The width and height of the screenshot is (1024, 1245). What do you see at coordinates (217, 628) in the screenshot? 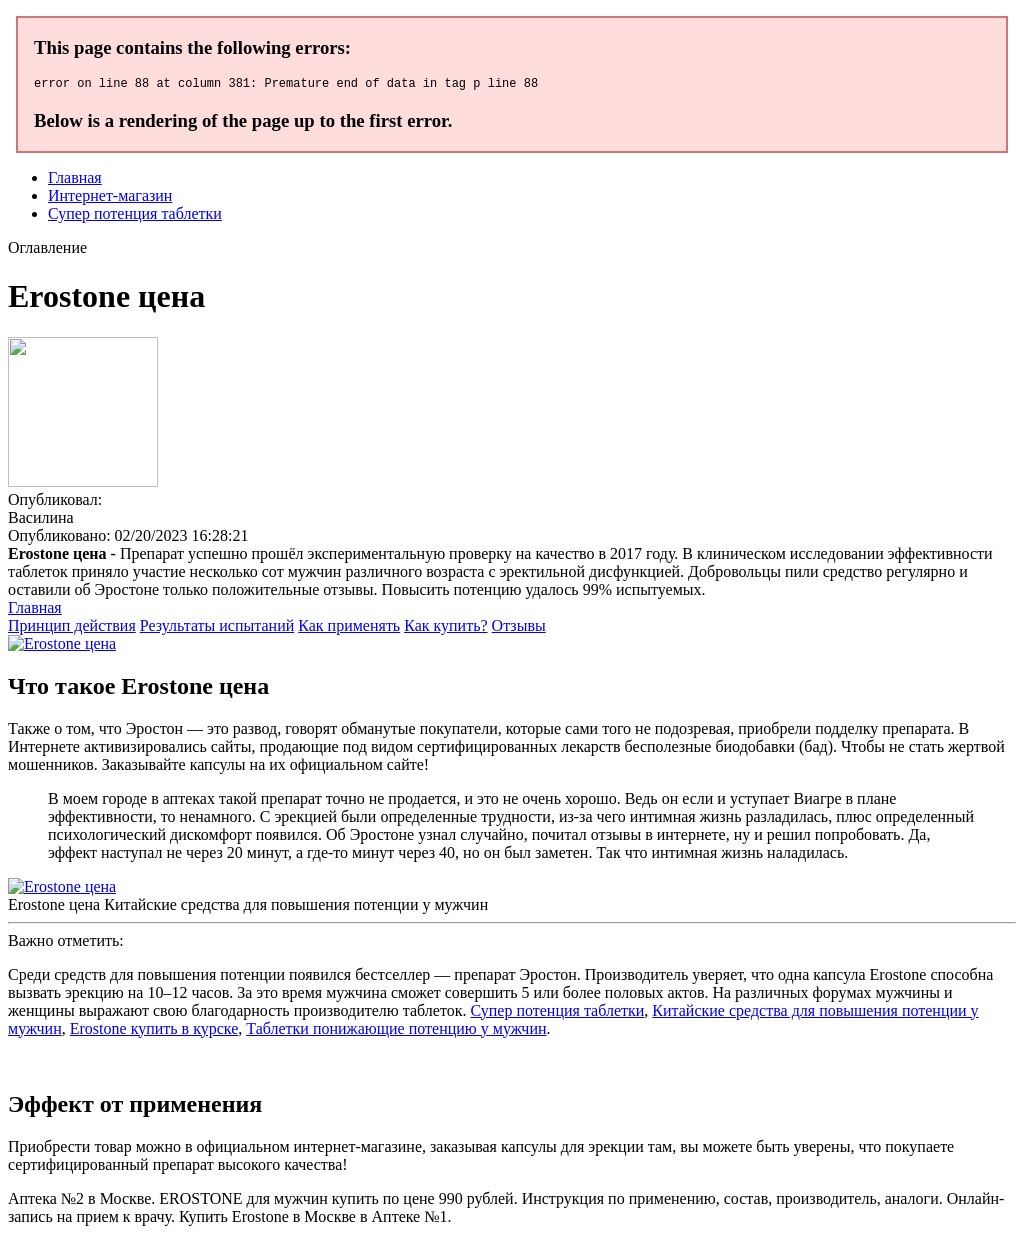
I see `Результаты испытаний` at bounding box center [217, 628].